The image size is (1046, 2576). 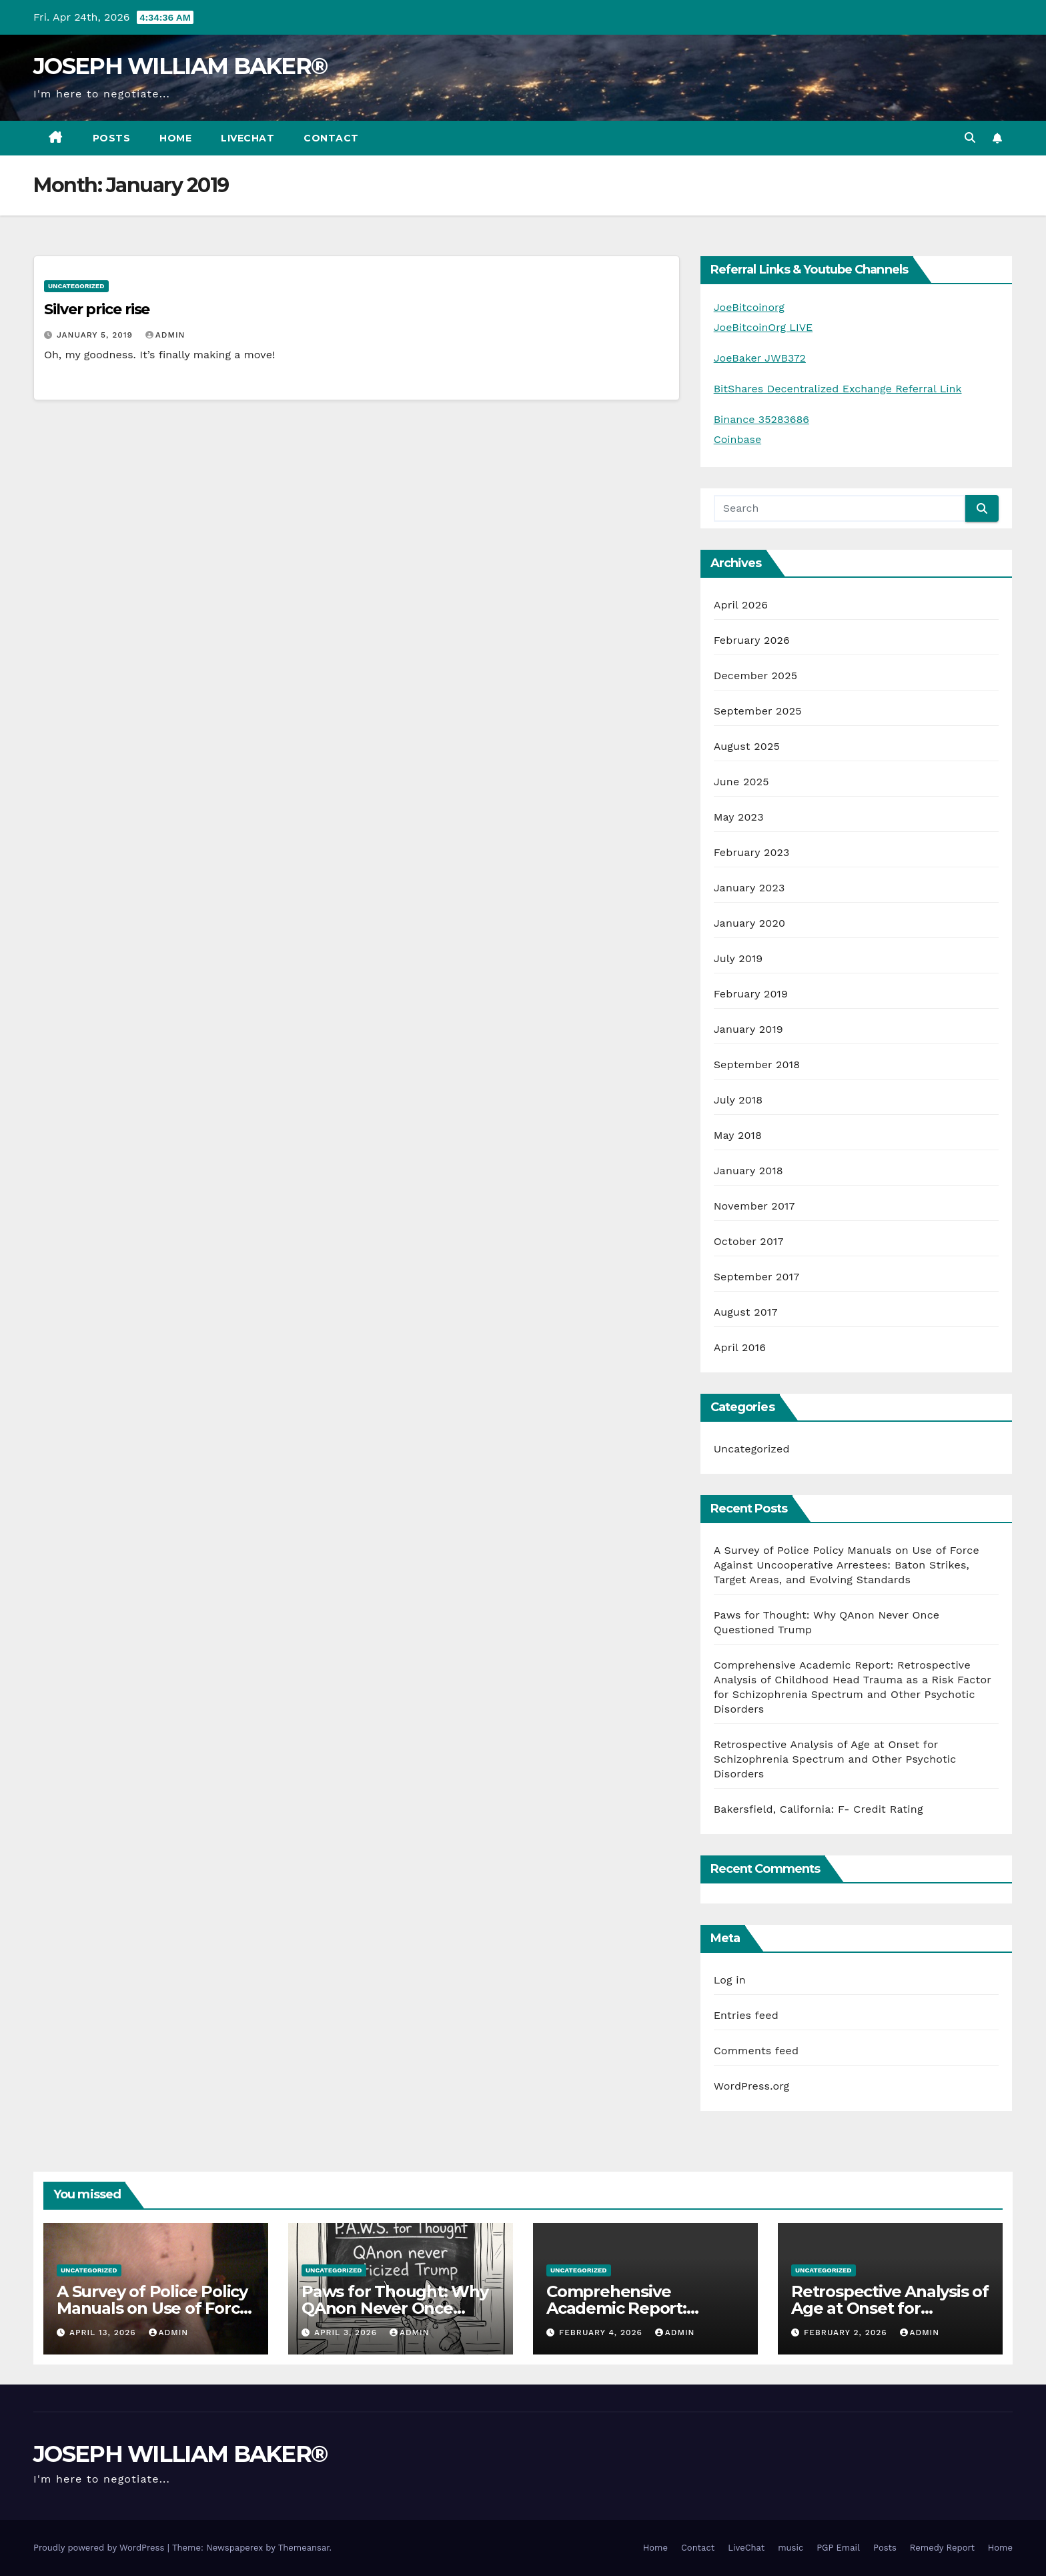 What do you see at coordinates (76, 286) in the screenshot?
I see `Uncategorized` at bounding box center [76, 286].